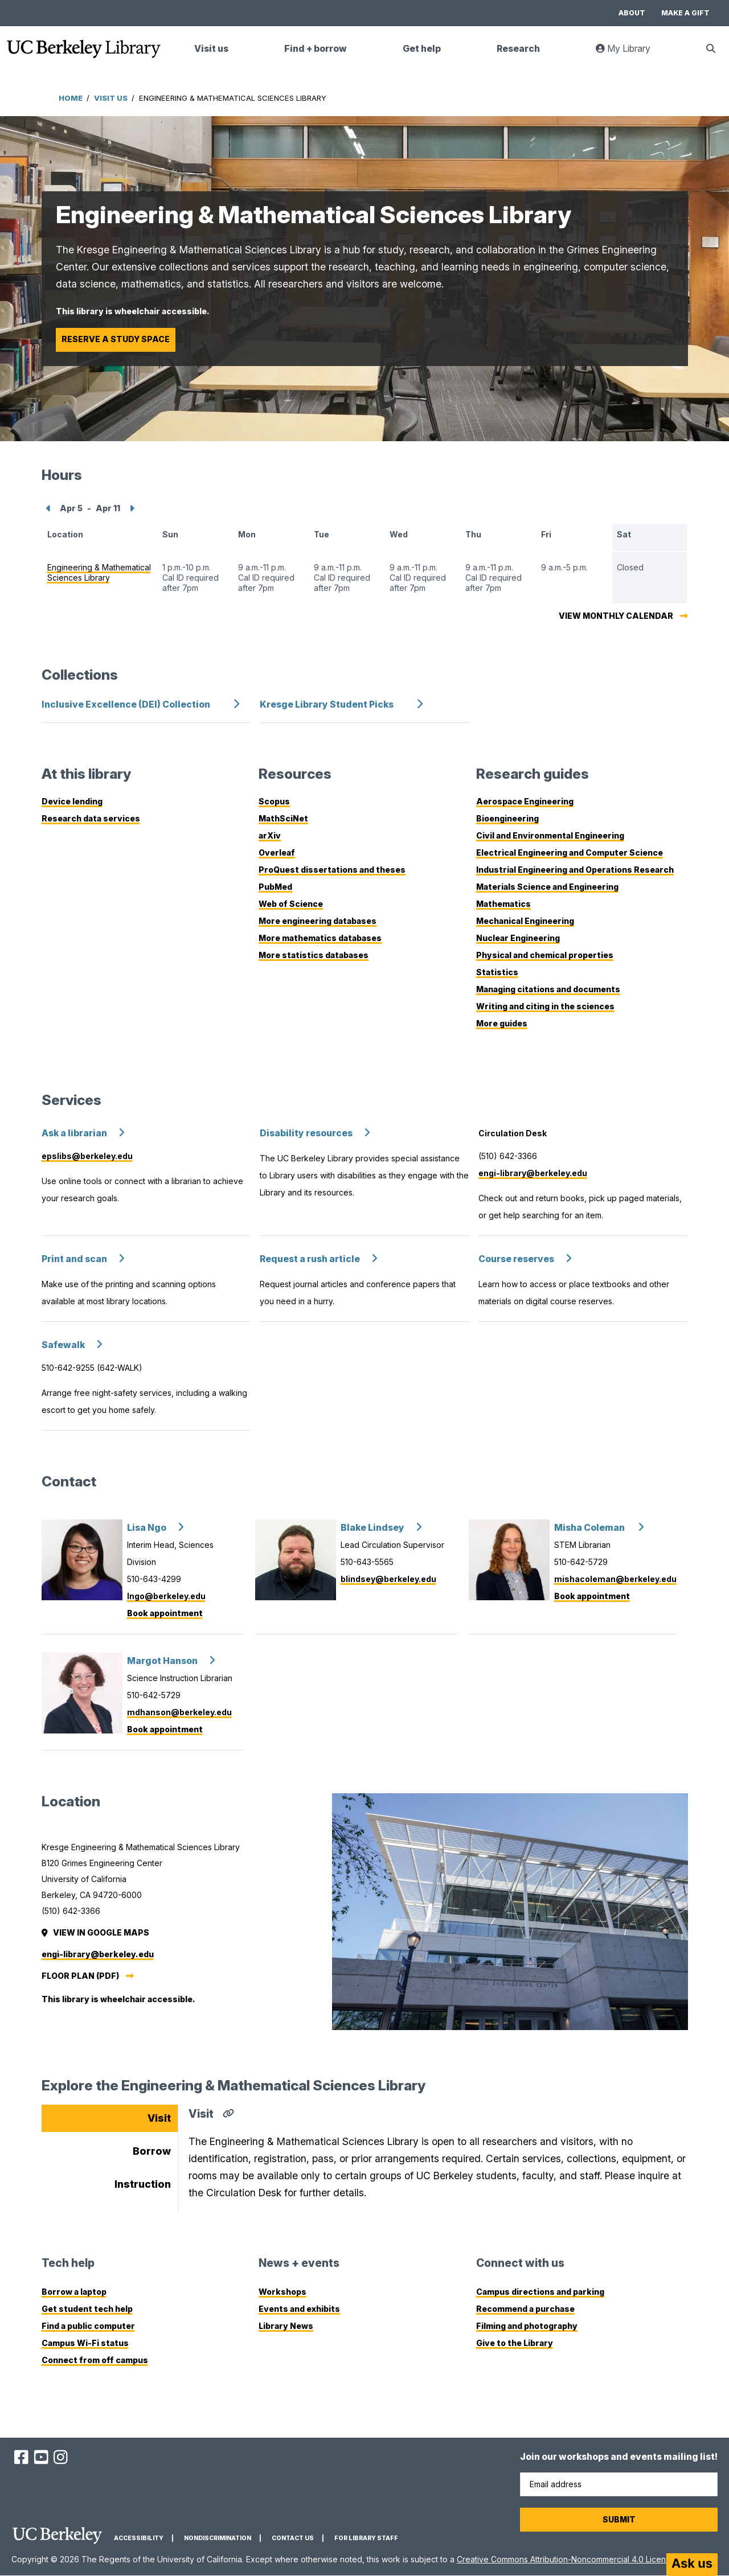  What do you see at coordinates (518, 48) in the screenshot?
I see `Research` at bounding box center [518, 48].